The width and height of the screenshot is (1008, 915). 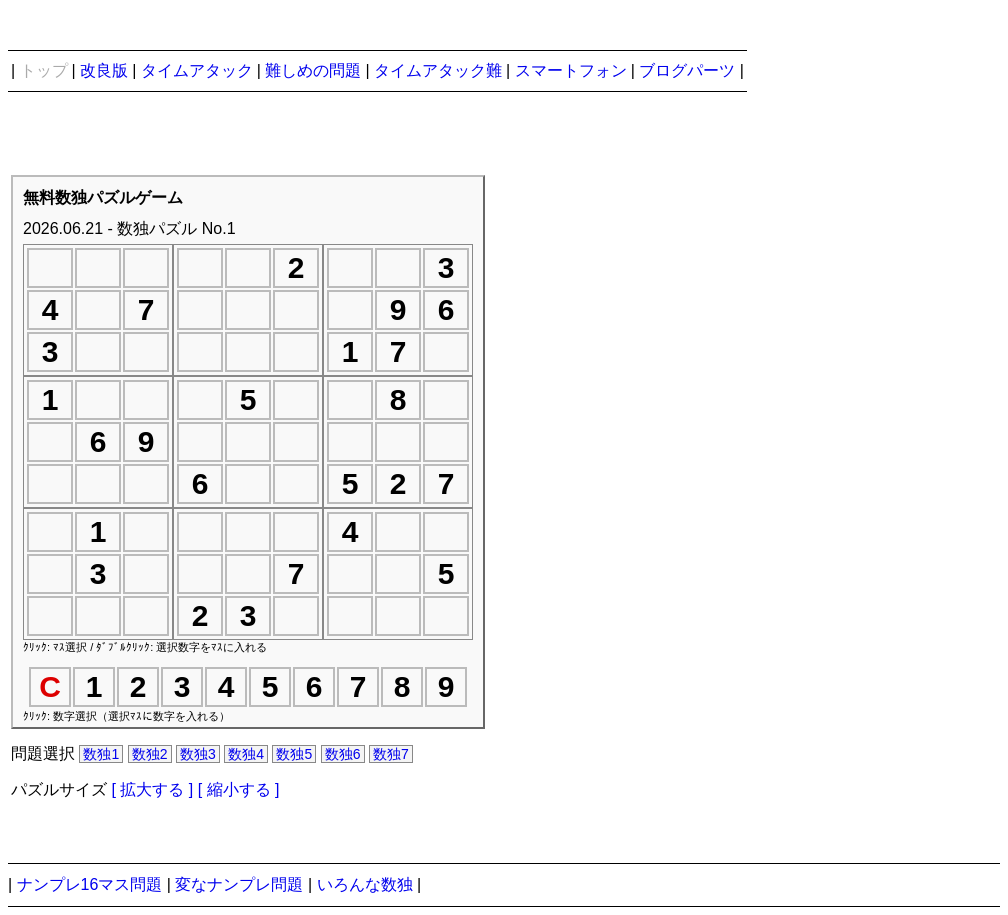 What do you see at coordinates (571, 70) in the screenshot?
I see `スマートフォン` at bounding box center [571, 70].